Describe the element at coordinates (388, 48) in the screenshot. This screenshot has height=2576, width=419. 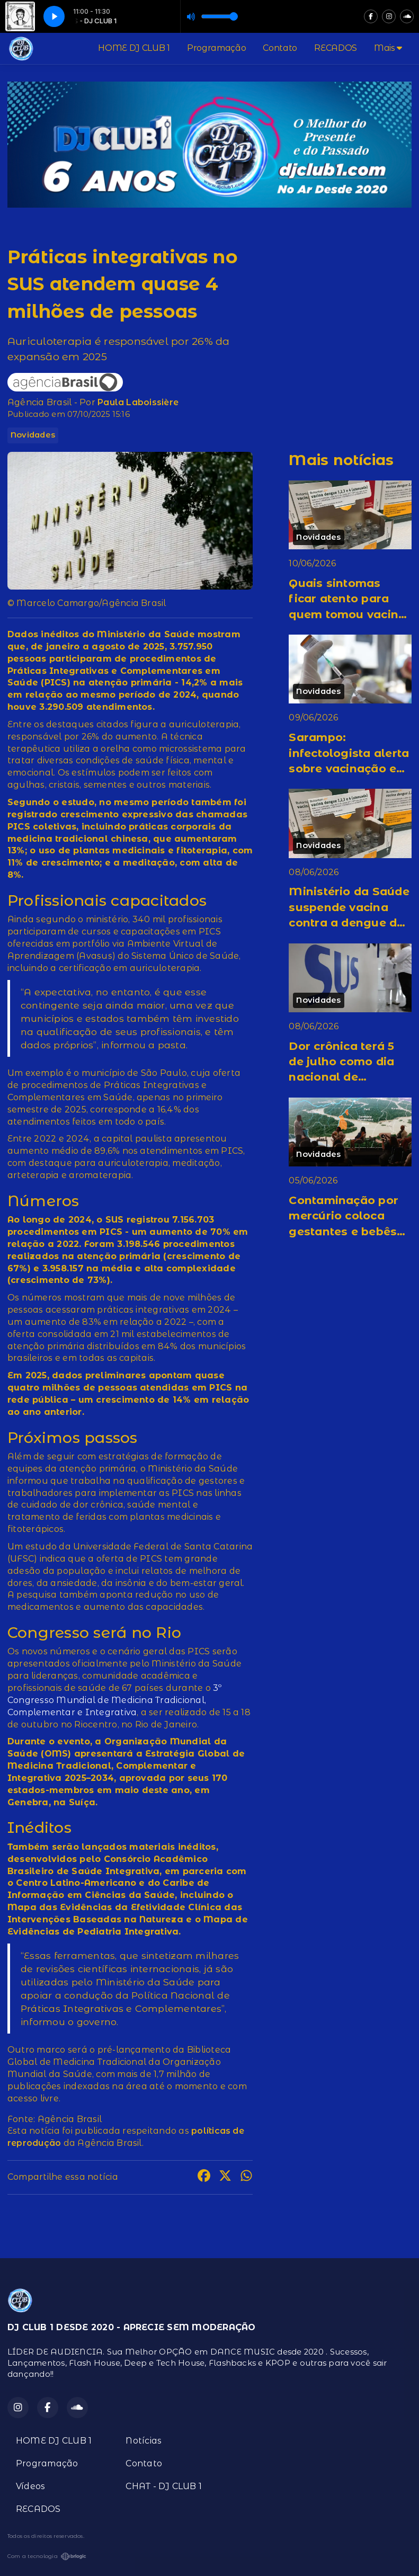
I see `Mais` at that location.